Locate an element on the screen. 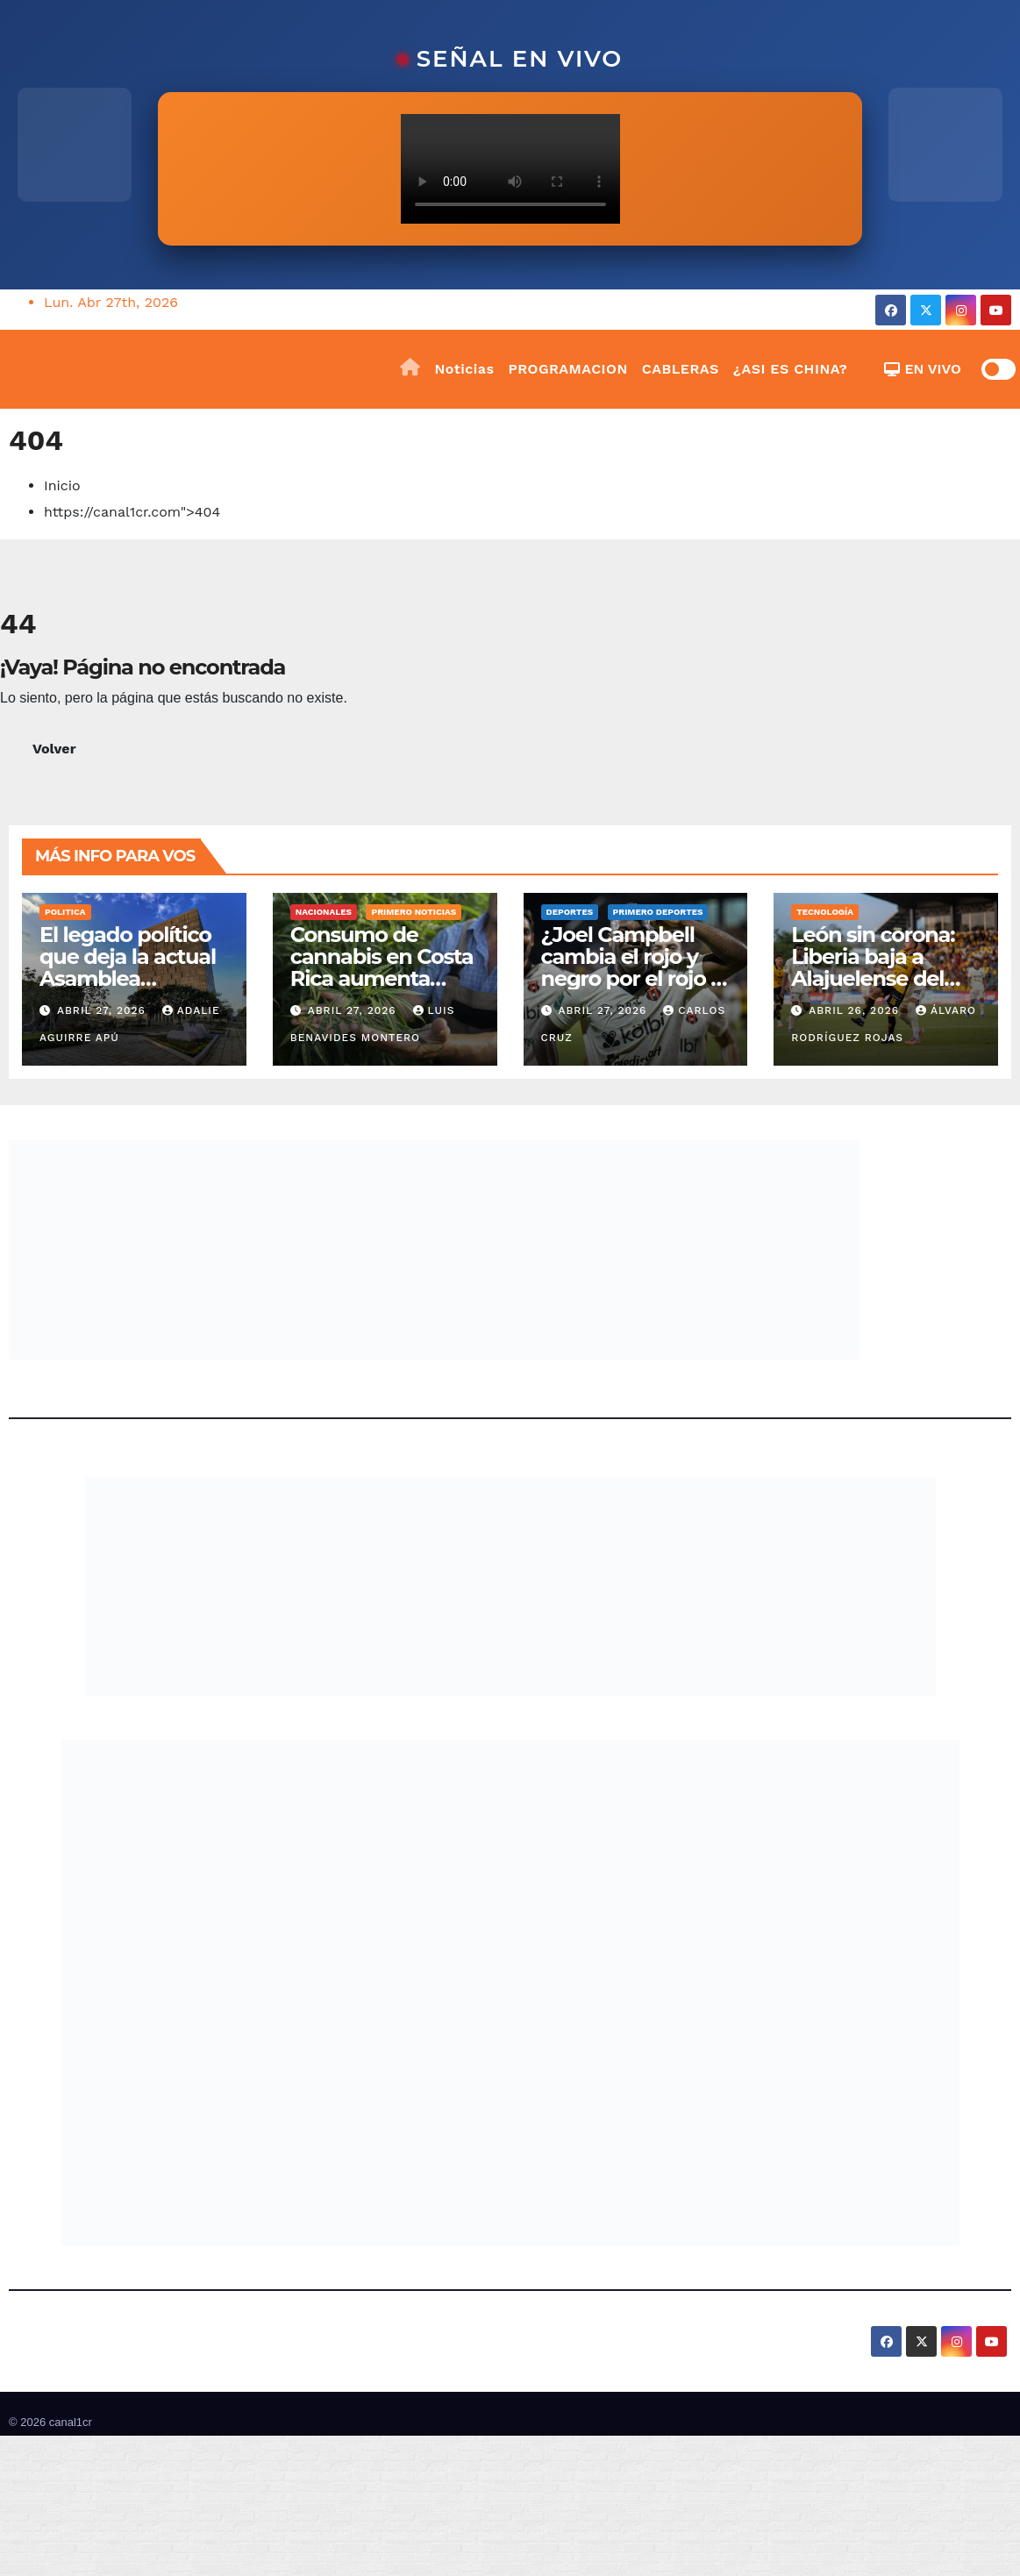  Noticias is located at coordinates (465, 368).